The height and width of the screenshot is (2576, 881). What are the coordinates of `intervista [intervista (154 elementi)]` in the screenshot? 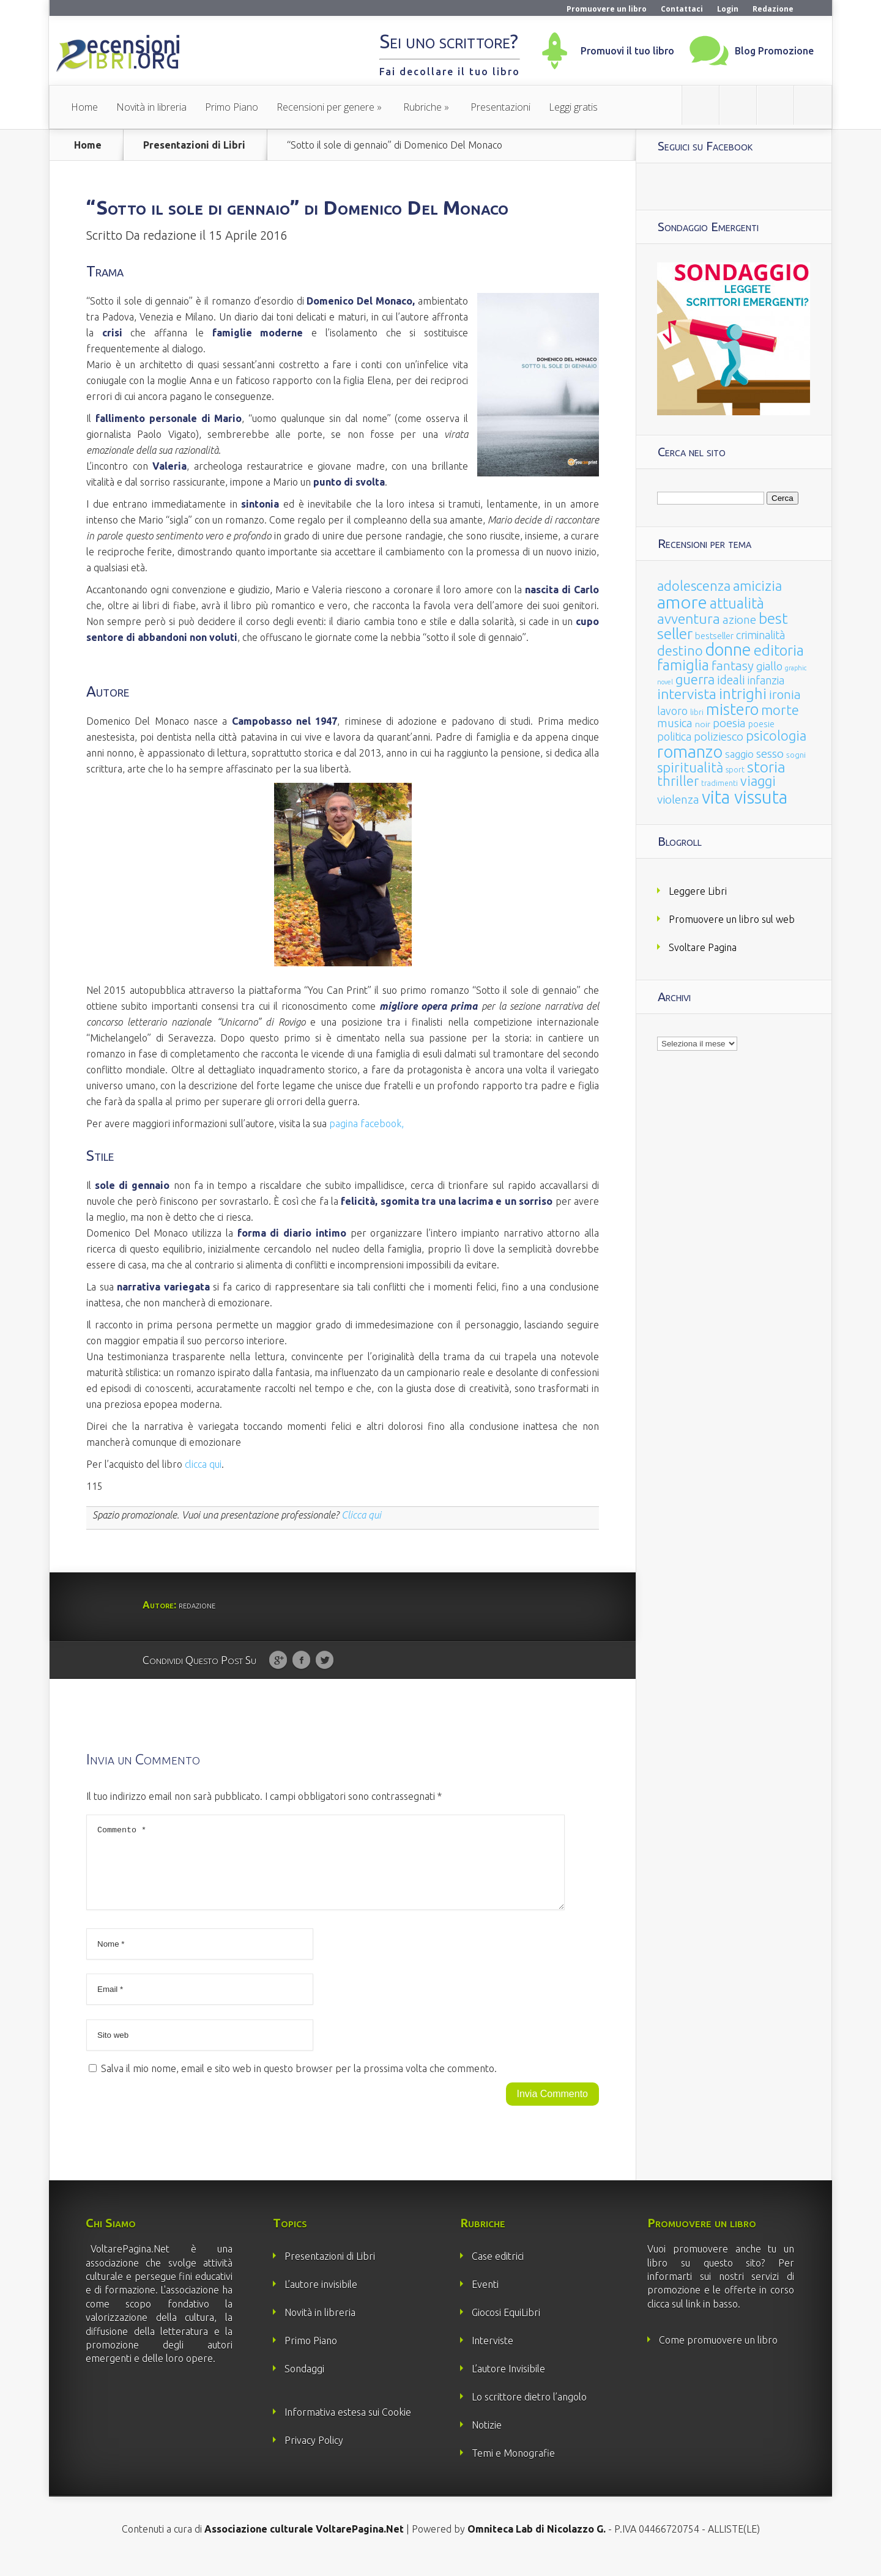 It's located at (686, 693).